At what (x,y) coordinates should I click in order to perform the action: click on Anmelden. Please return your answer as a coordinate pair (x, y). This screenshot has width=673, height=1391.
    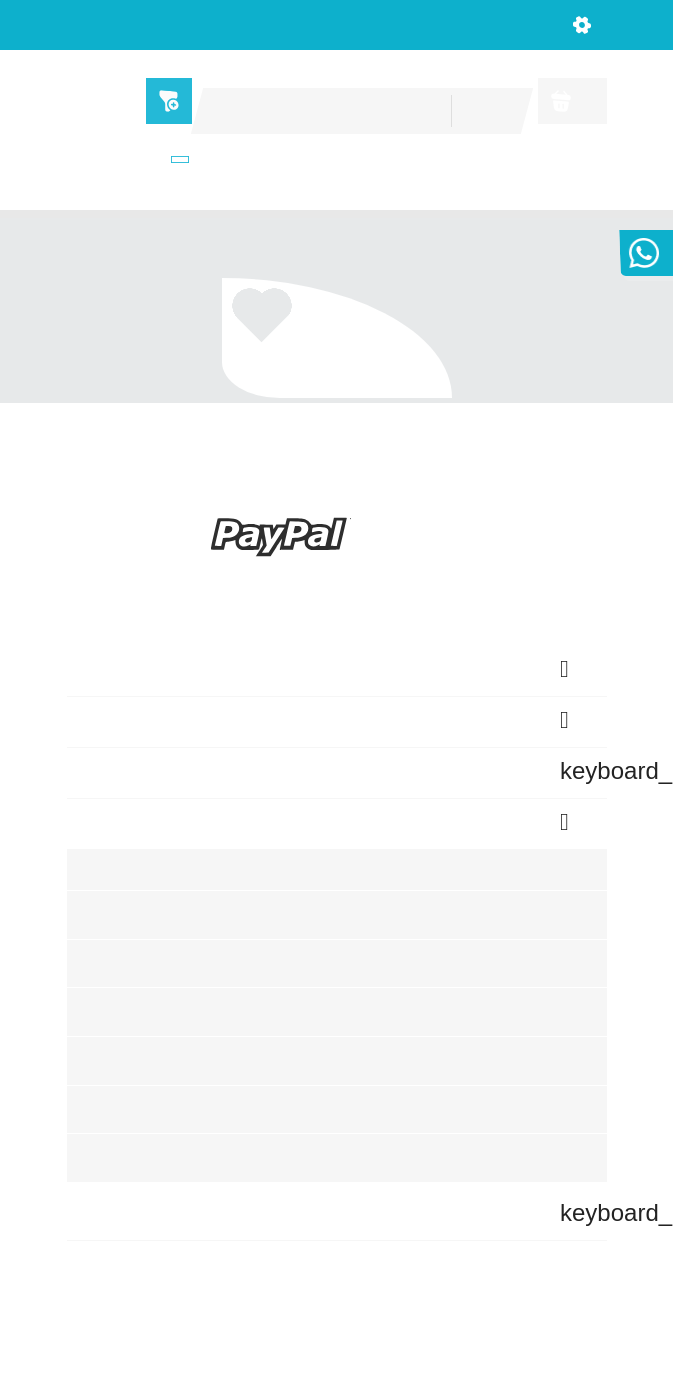
    Looking at the image, I should click on (113, 985).